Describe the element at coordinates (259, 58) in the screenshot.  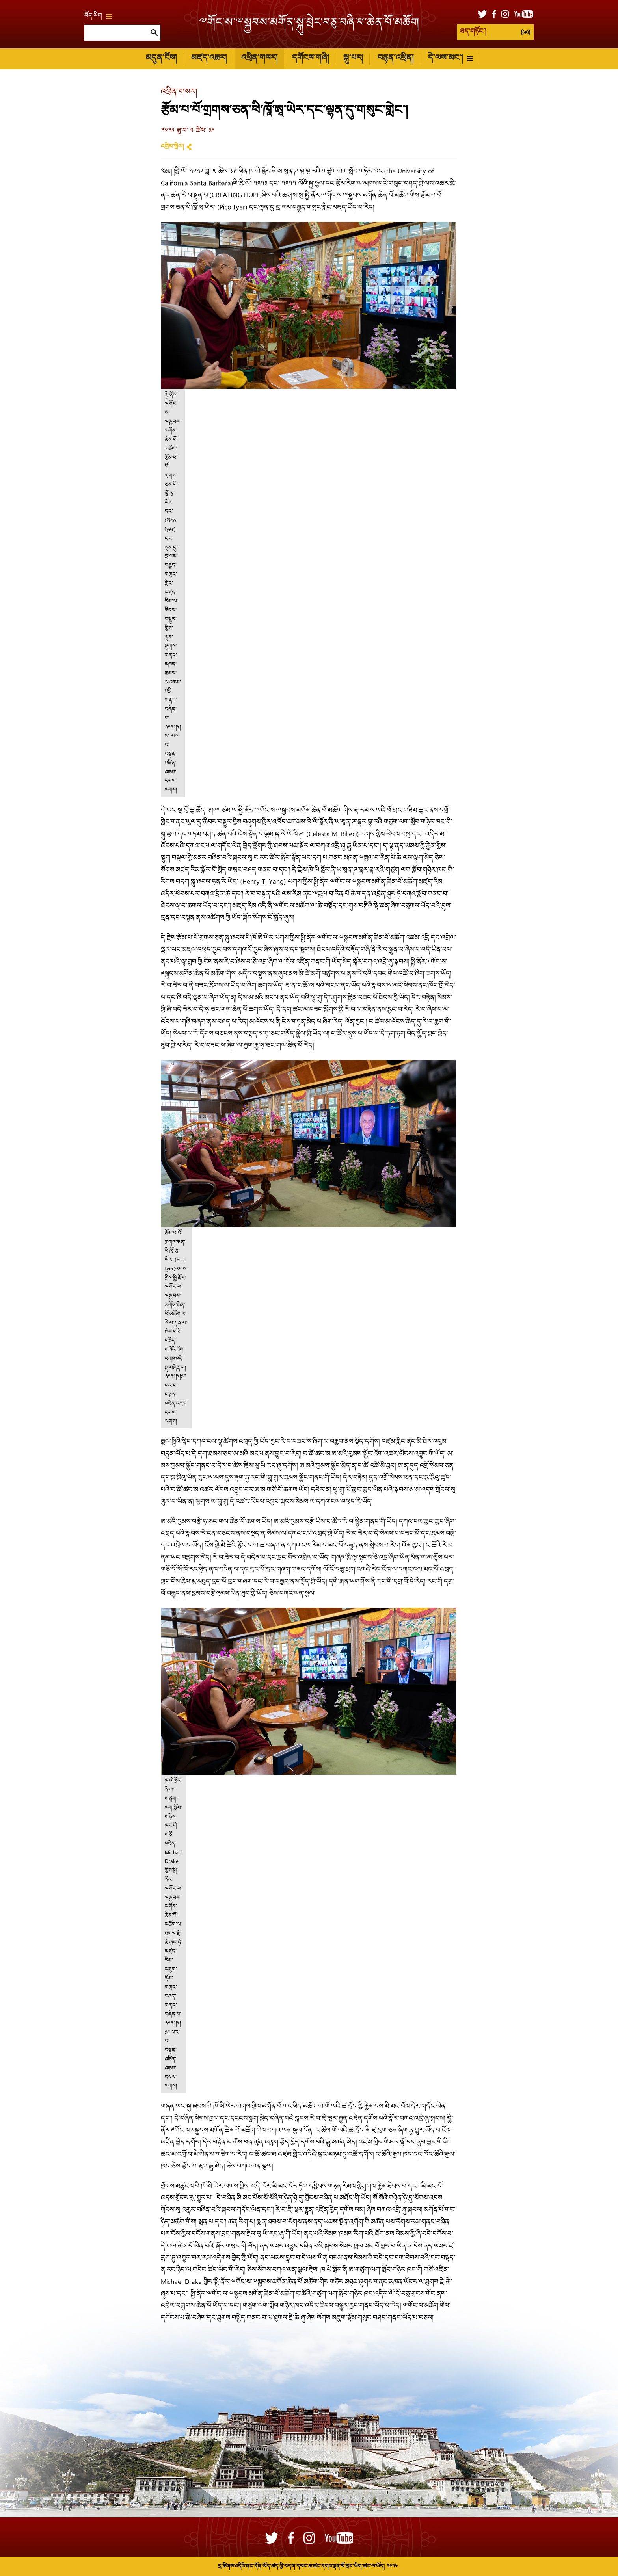
I see `འཕྲིན་གསར།` at that location.